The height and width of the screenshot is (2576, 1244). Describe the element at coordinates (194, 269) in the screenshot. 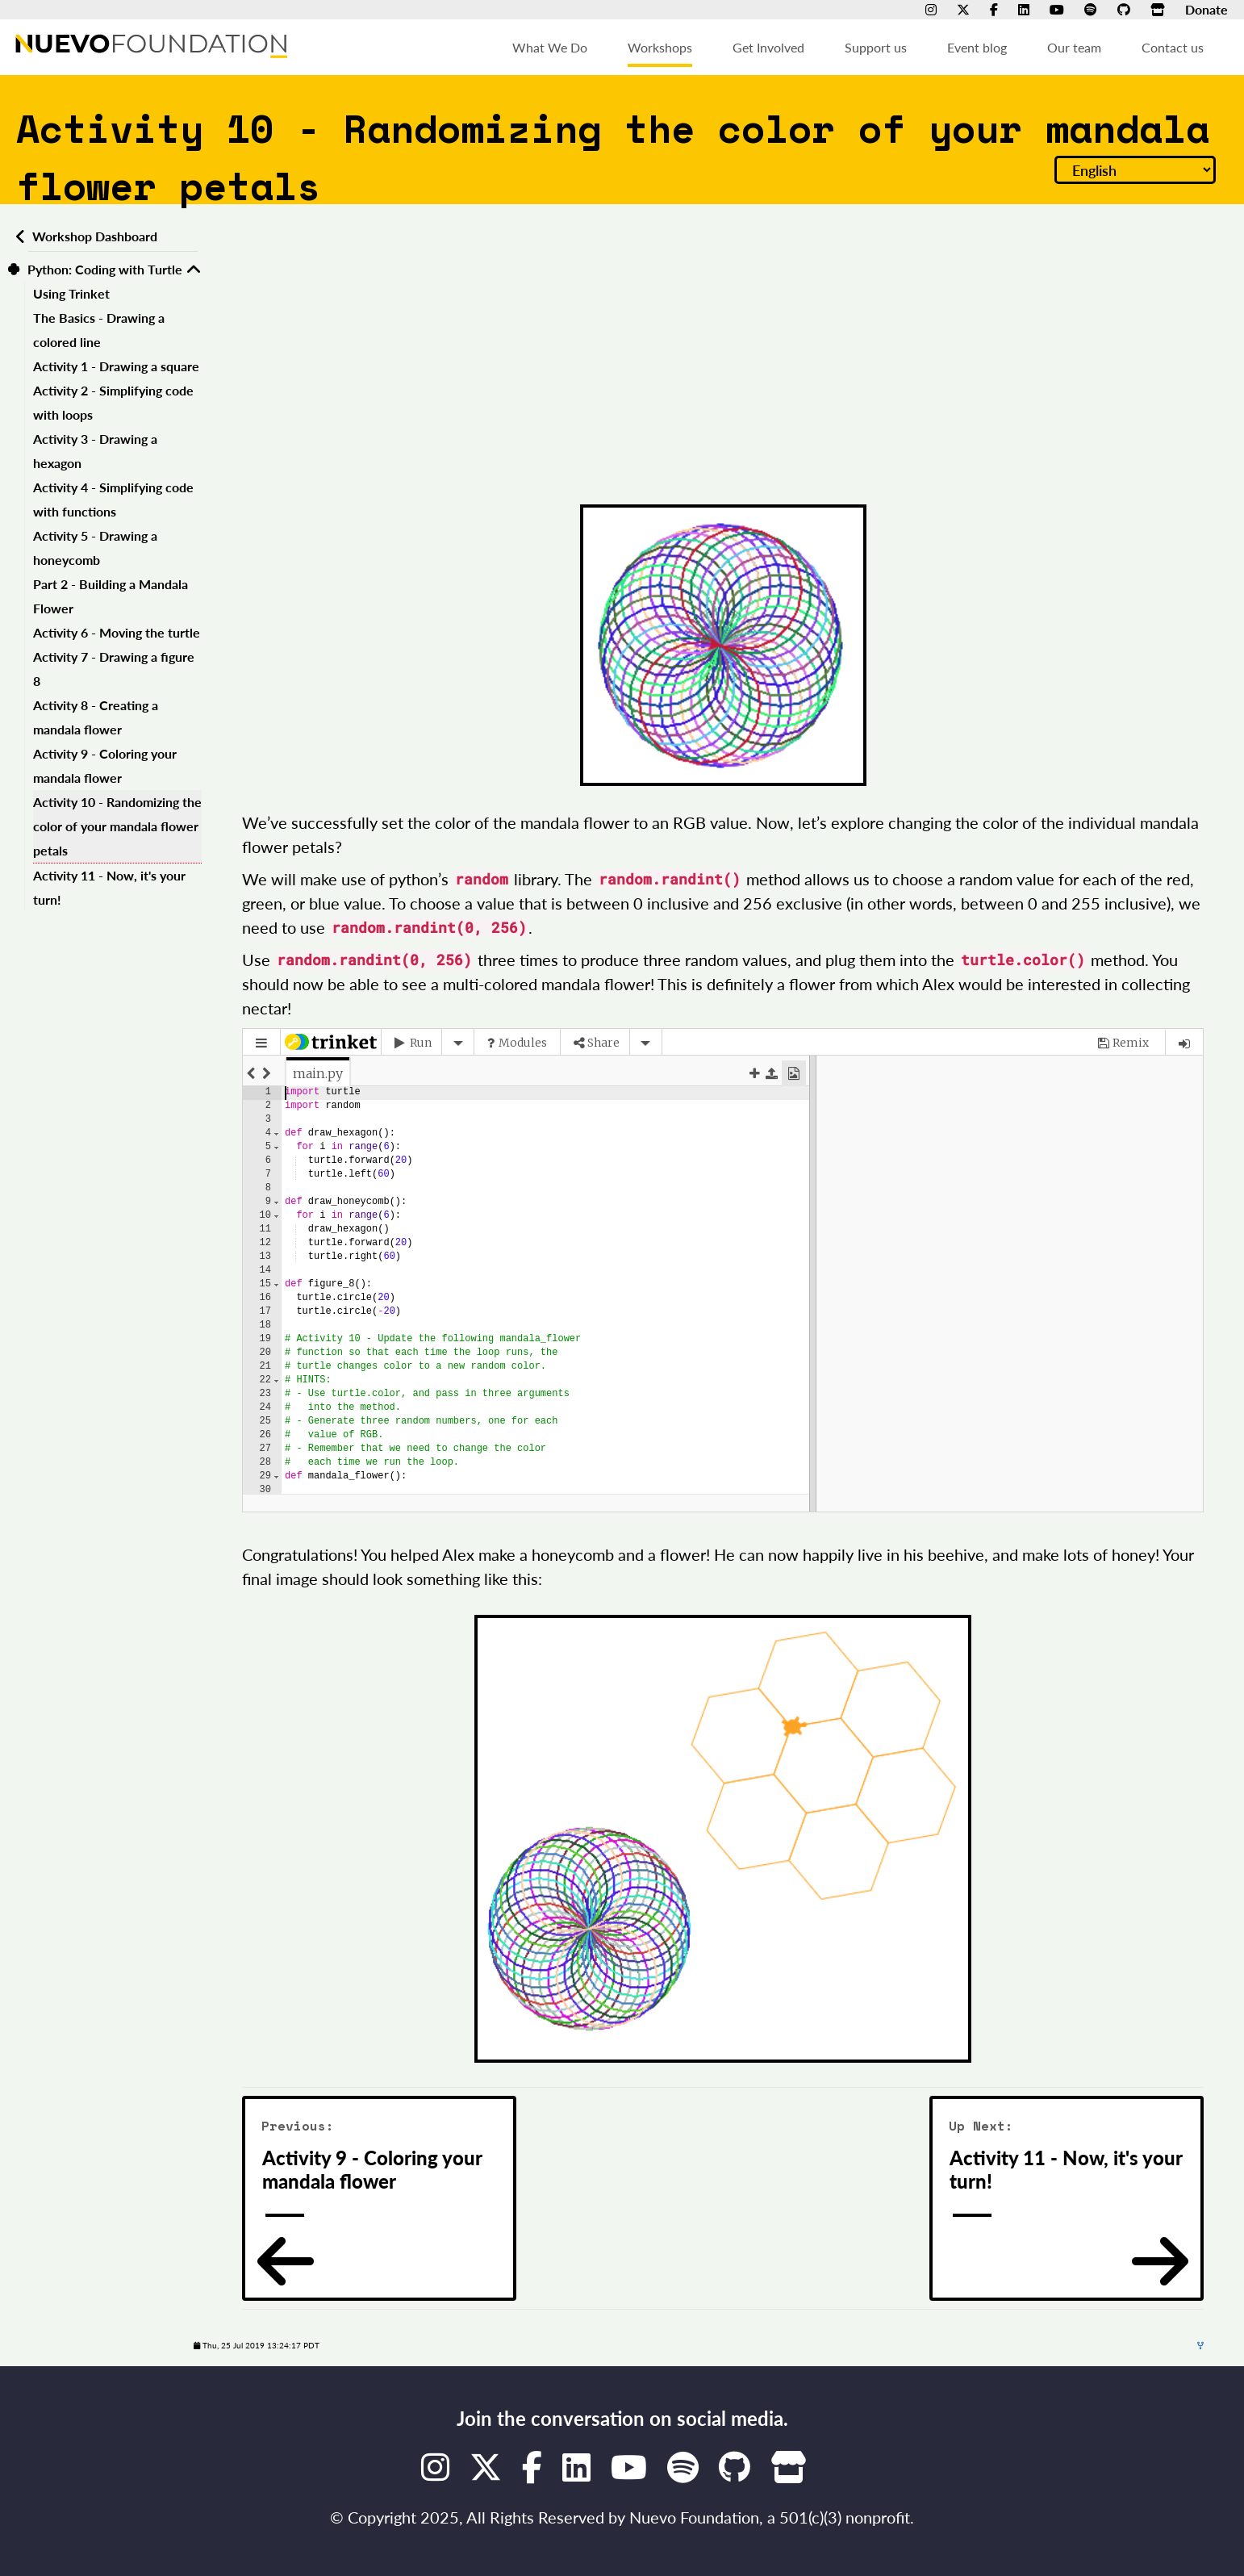

I see `[Toggle Python: Coding with Turtle]` at that location.